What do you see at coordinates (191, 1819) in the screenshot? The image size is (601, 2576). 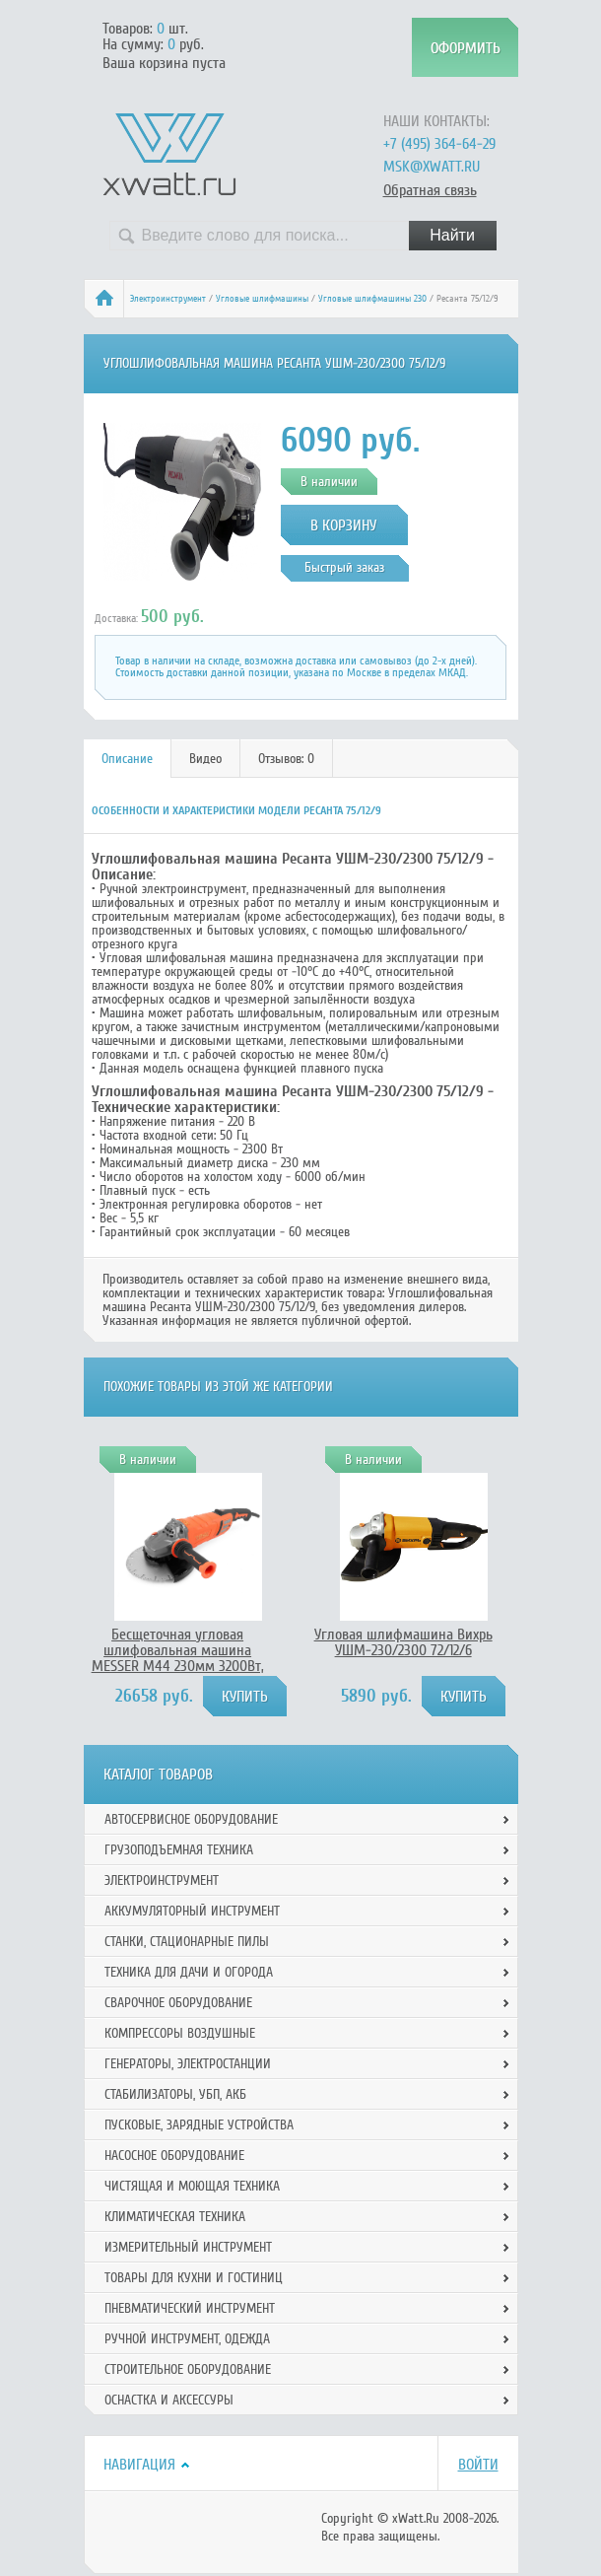 I see `Автосервисное оборудование` at bounding box center [191, 1819].